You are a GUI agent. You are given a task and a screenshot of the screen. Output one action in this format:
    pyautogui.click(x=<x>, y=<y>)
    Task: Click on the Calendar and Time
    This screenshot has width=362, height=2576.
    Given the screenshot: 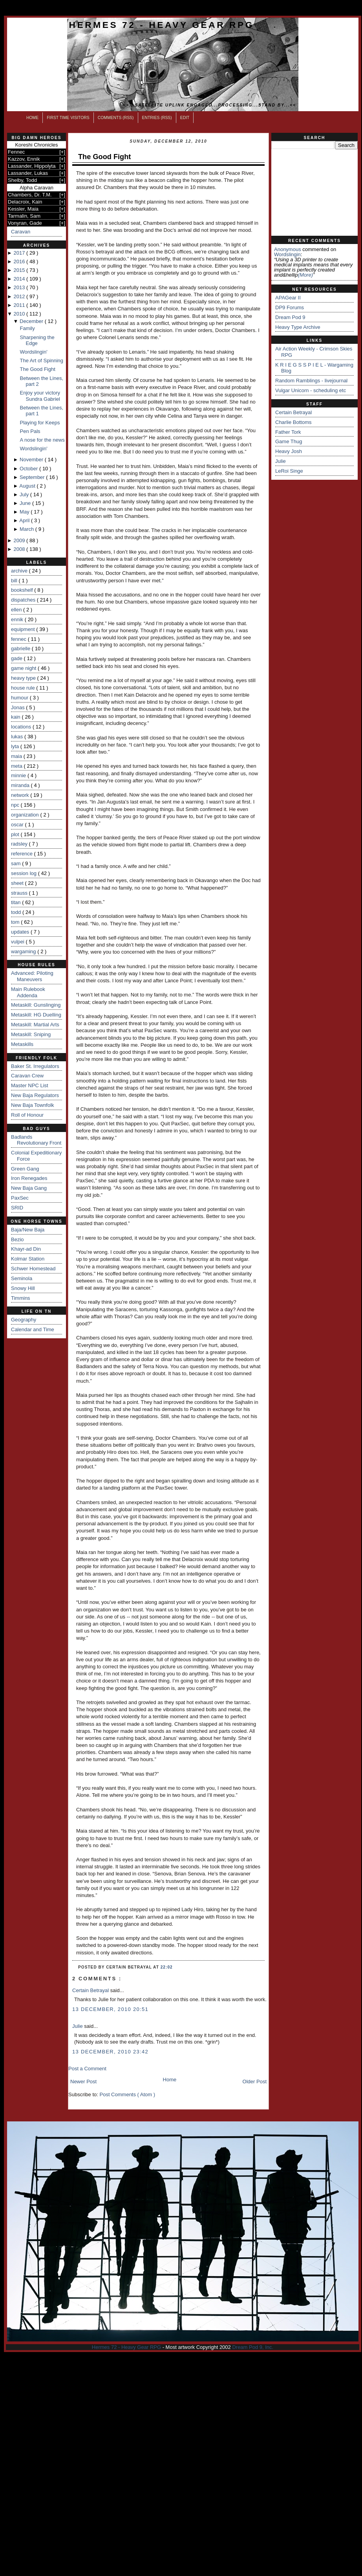 What is the action you would take?
    pyautogui.click(x=32, y=1329)
    